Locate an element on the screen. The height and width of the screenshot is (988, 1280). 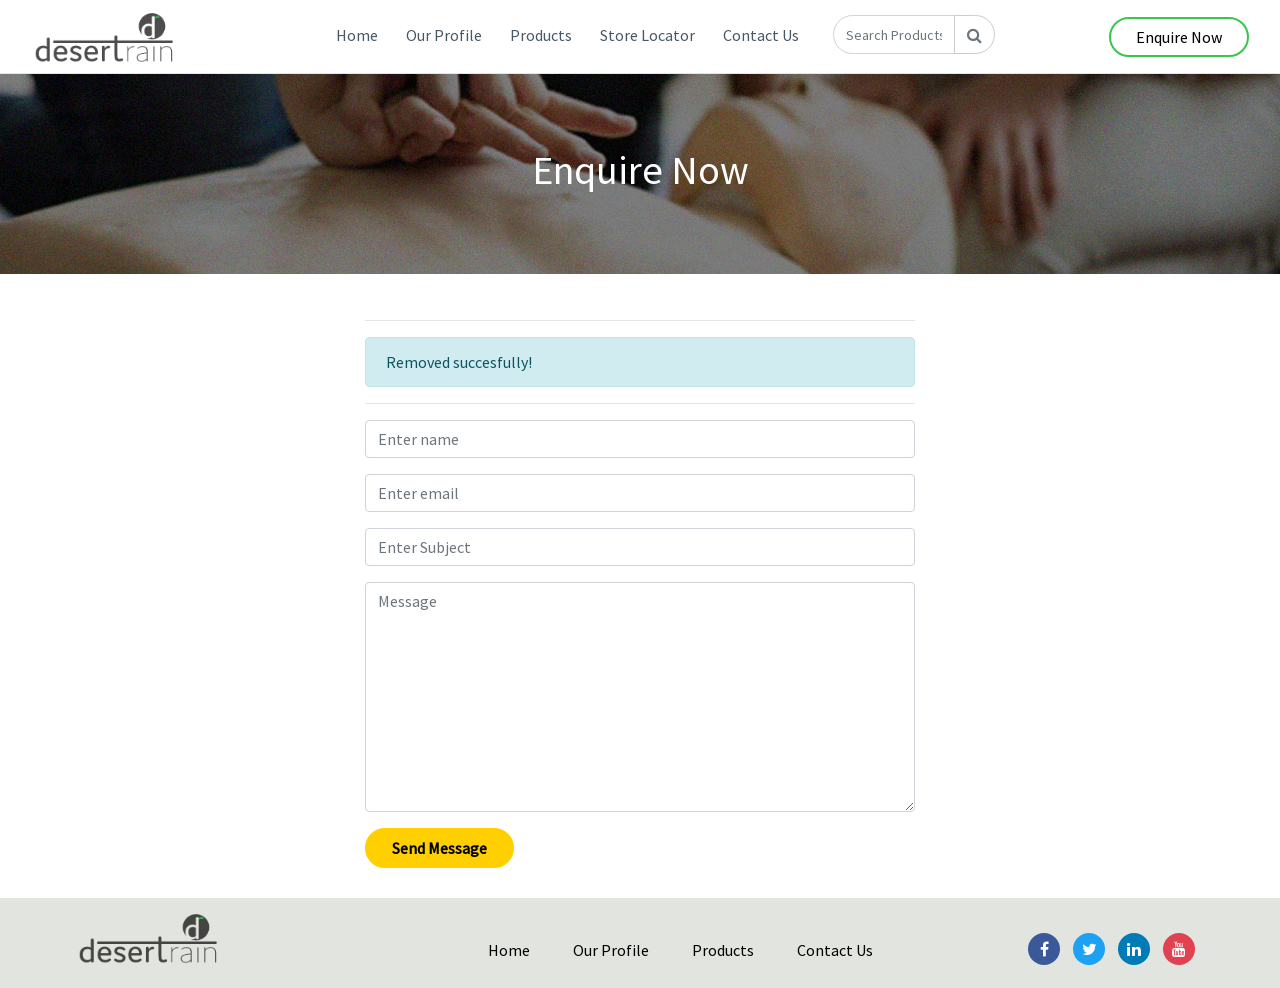
Contact Us is located at coordinates (761, 35).